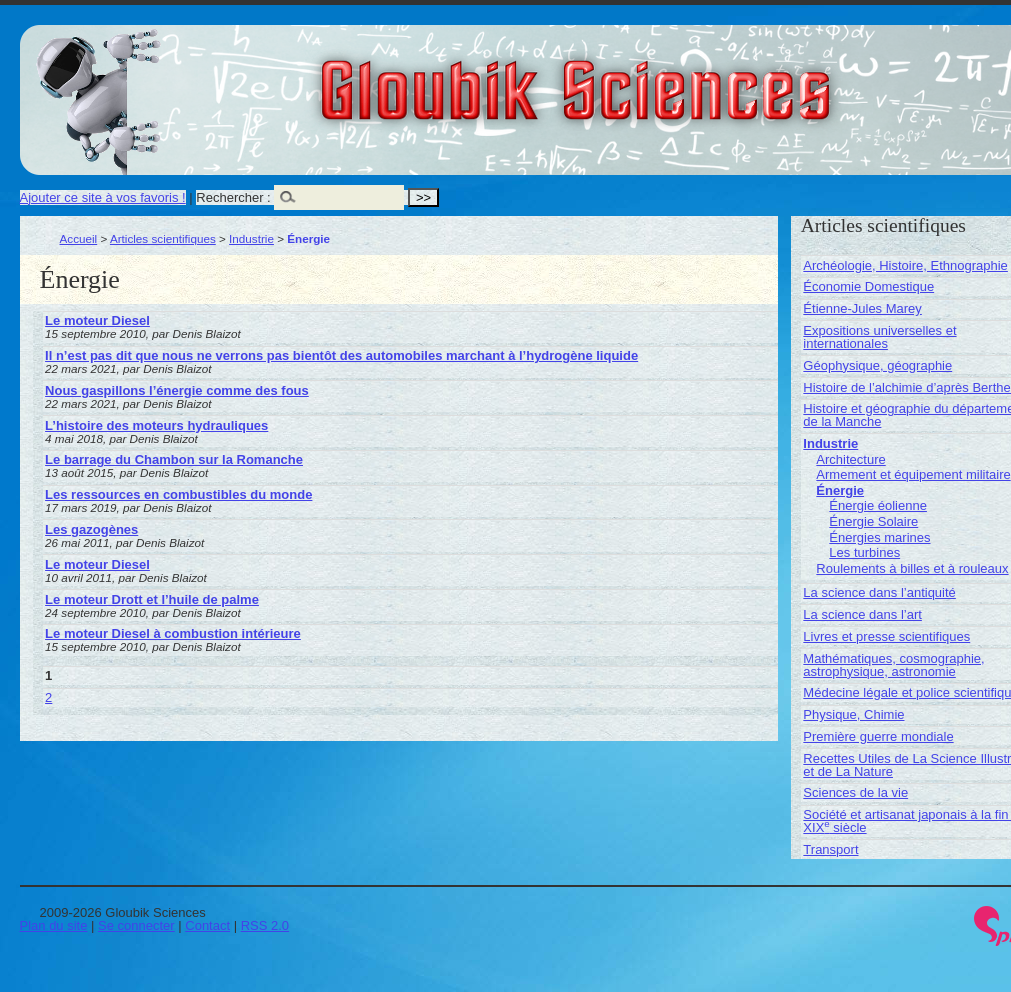  I want to click on Les gazogènes, so click(91, 529).